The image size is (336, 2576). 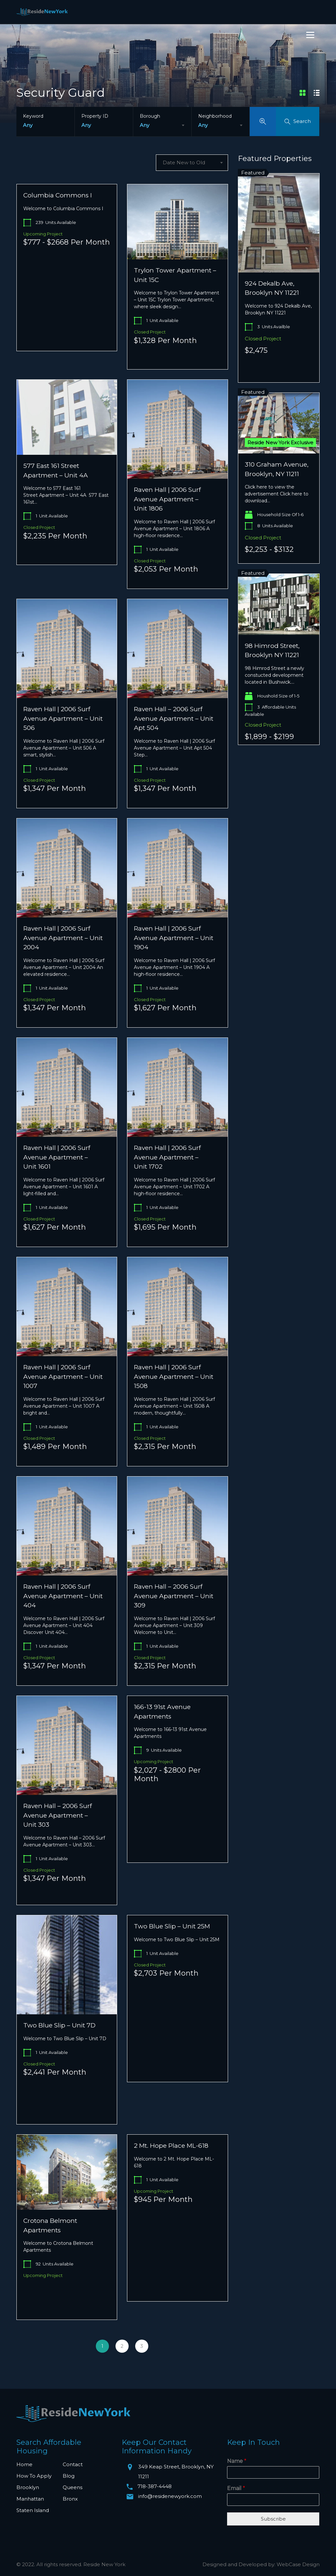 What do you see at coordinates (162, 125) in the screenshot?
I see `[combobox]` at bounding box center [162, 125].